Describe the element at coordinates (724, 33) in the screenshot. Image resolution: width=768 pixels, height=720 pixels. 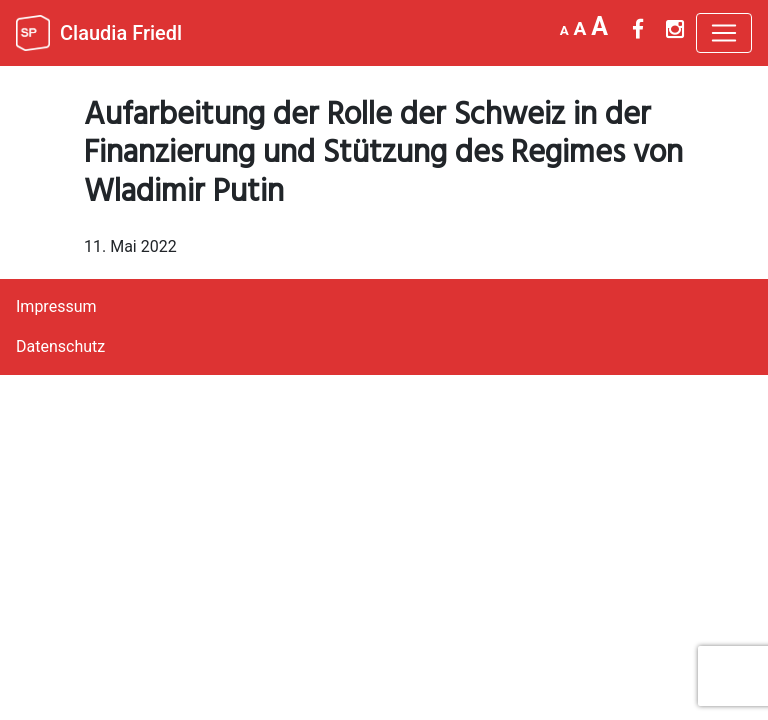
I see `[Toggle navigation]` at that location.